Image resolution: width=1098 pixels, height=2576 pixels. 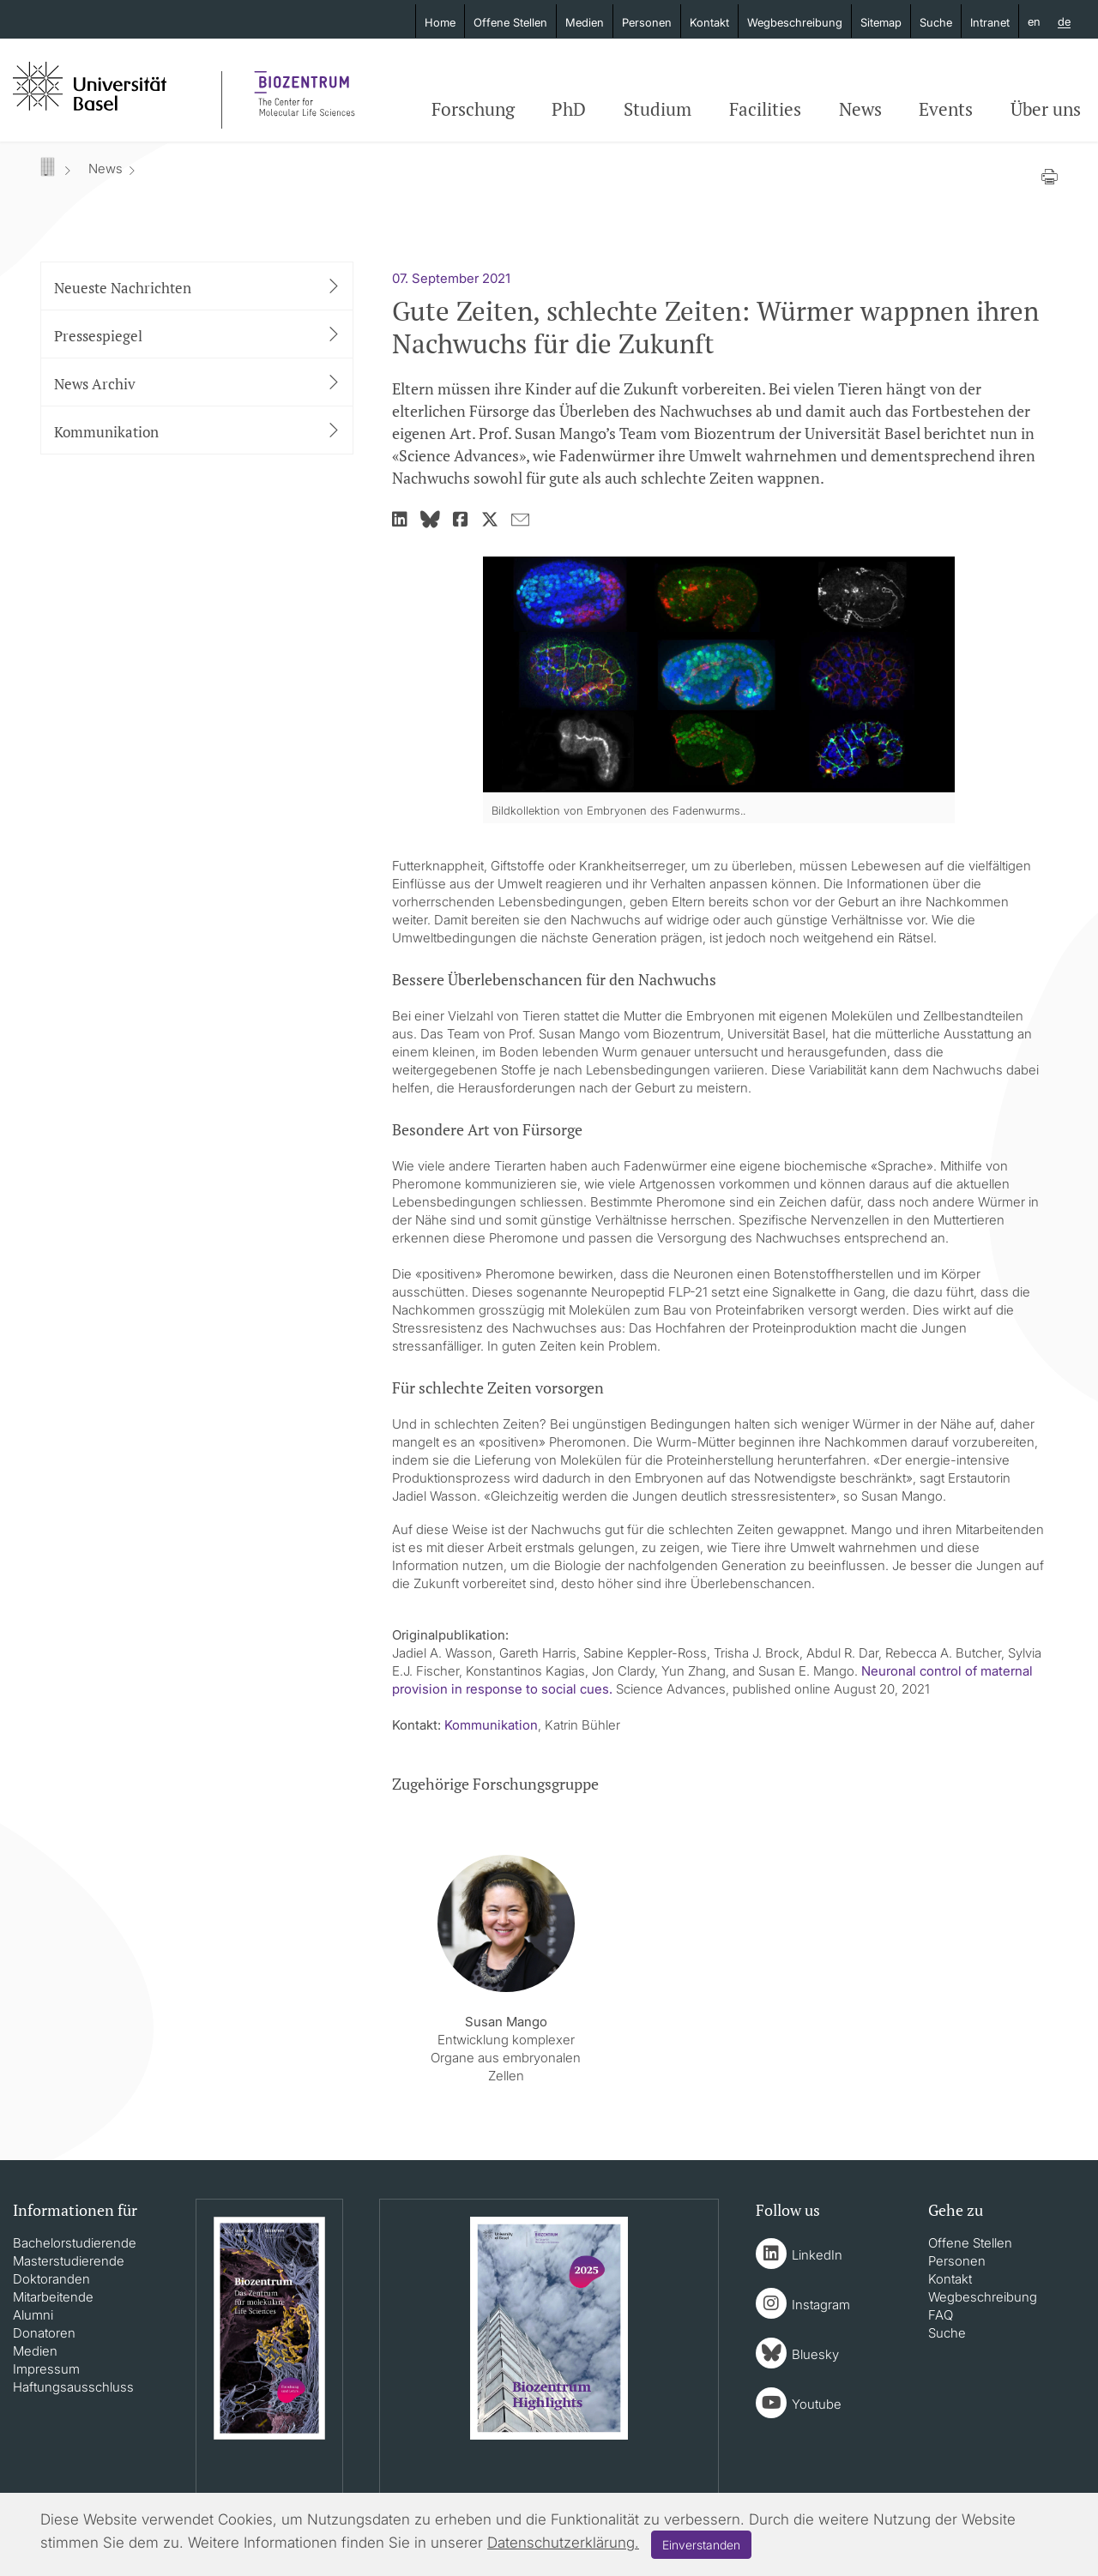 What do you see at coordinates (46, 2369) in the screenshot?
I see `Impressum` at bounding box center [46, 2369].